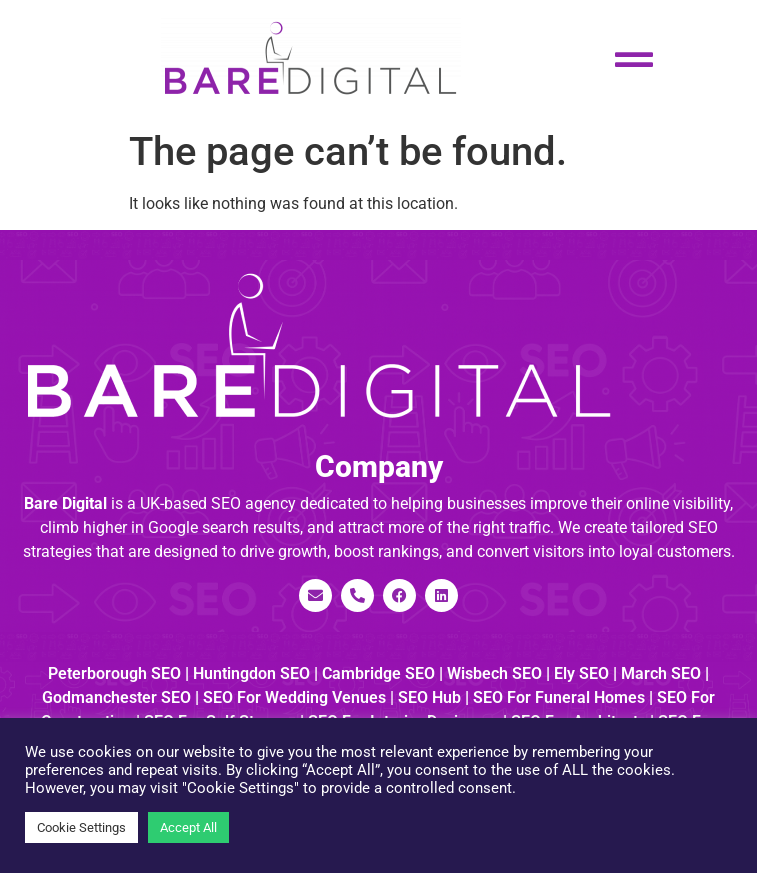  What do you see at coordinates (251, 673) in the screenshot?
I see `Huntingdon SEO` at bounding box center [251, 673].